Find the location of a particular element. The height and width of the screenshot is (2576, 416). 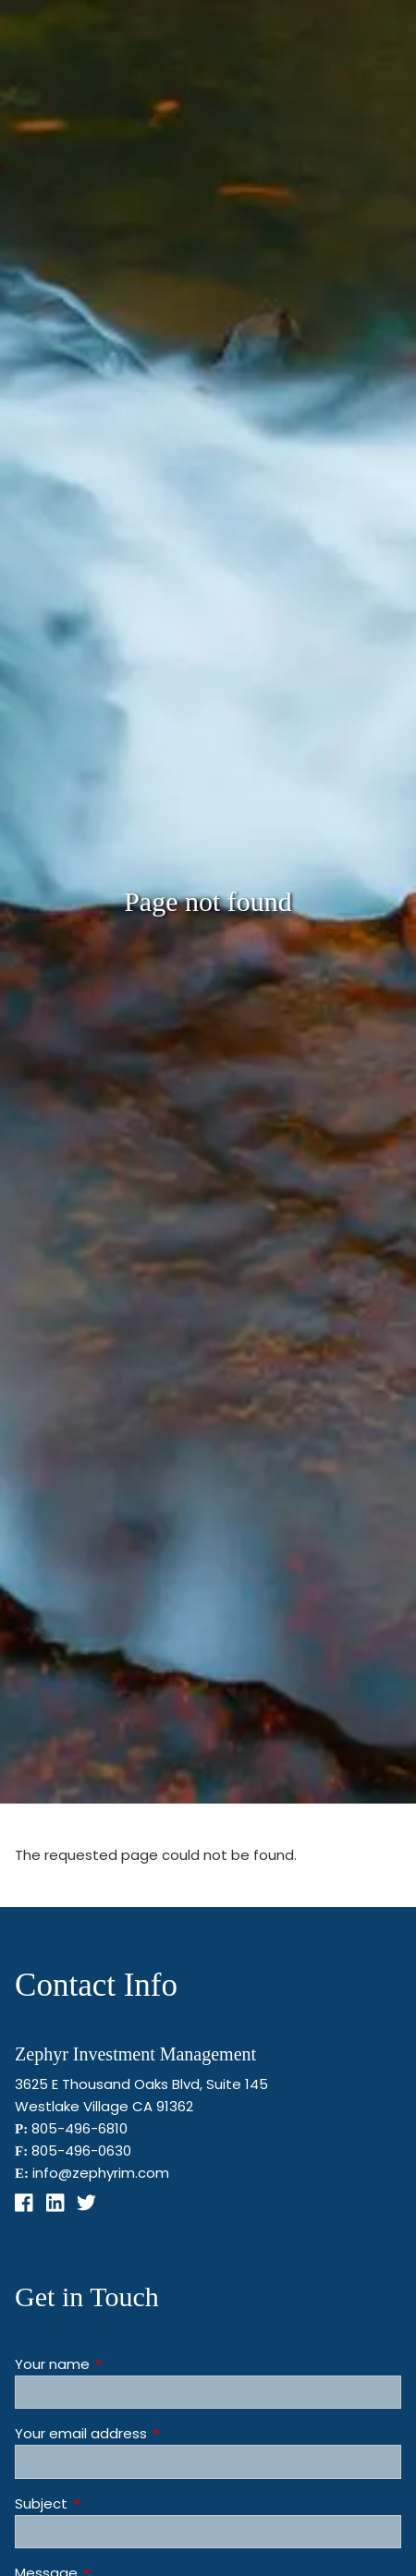

Your email address is located at coordinates (151, 2433).